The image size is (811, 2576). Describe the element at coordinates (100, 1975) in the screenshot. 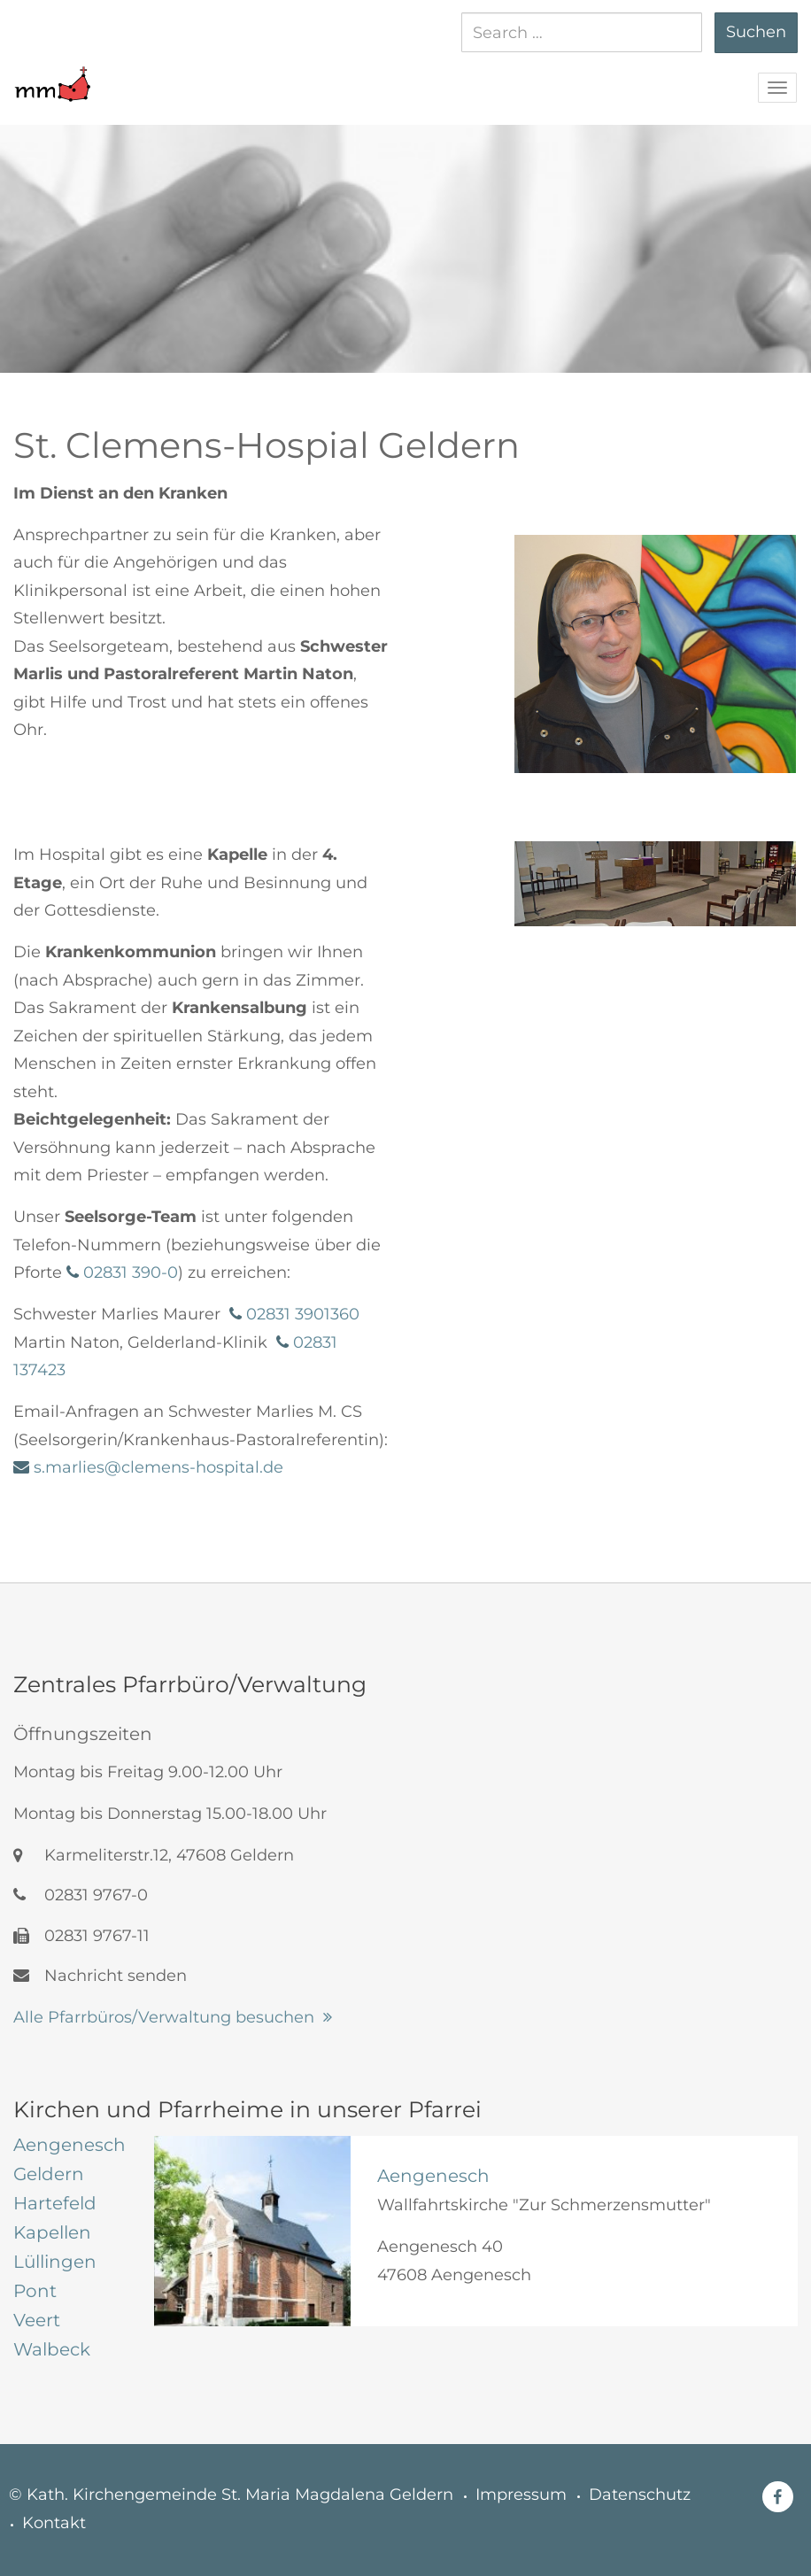

I see `Nachricht senden` at that location.